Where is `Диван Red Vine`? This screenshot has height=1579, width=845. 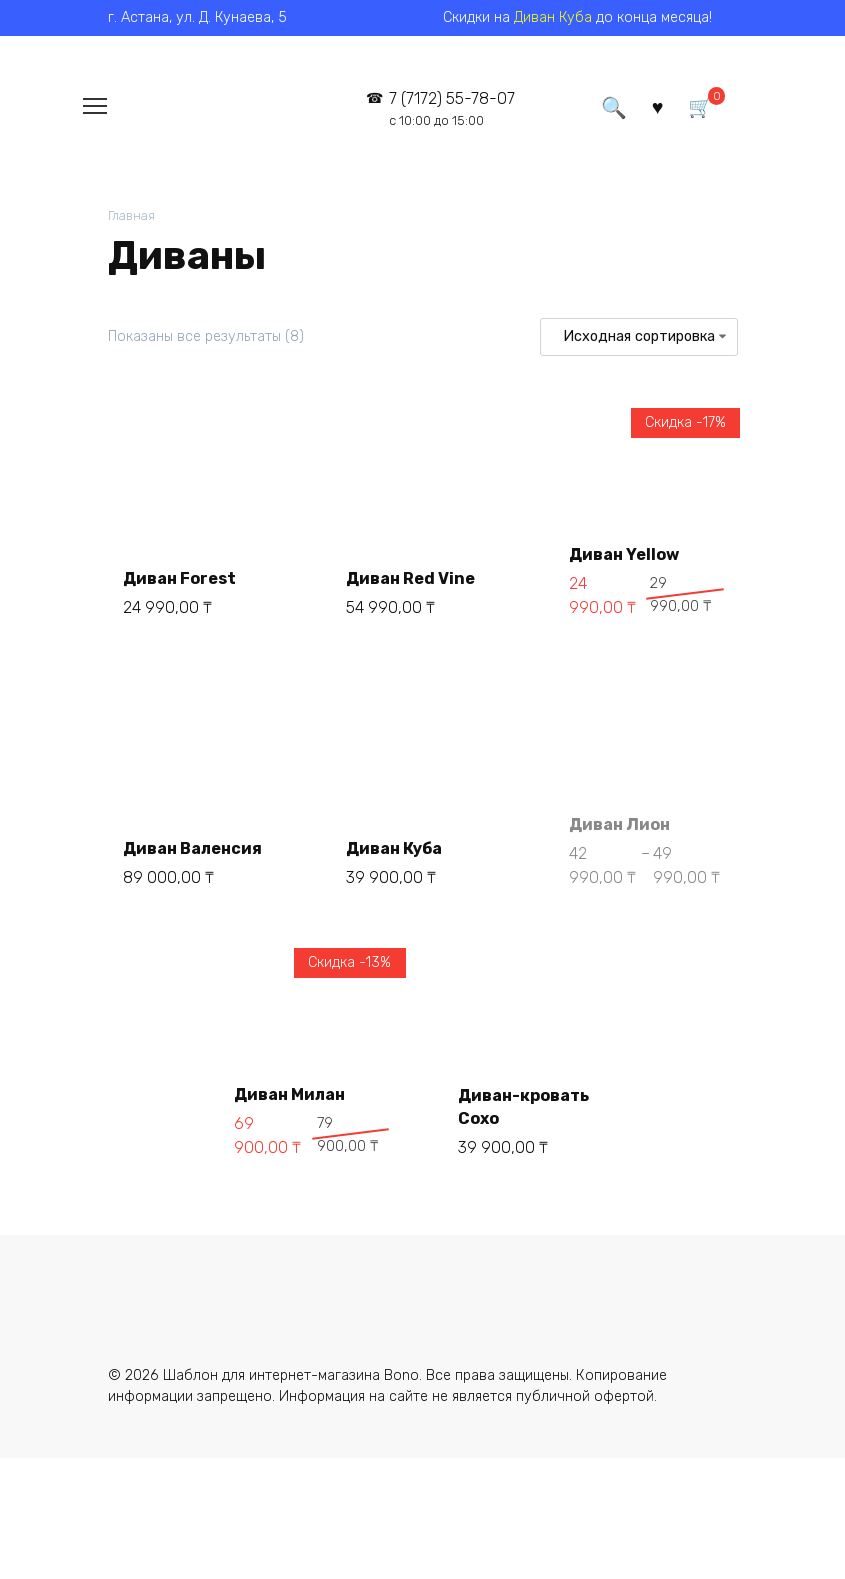
Диван Red Vine is located at coordinates (410, 578).